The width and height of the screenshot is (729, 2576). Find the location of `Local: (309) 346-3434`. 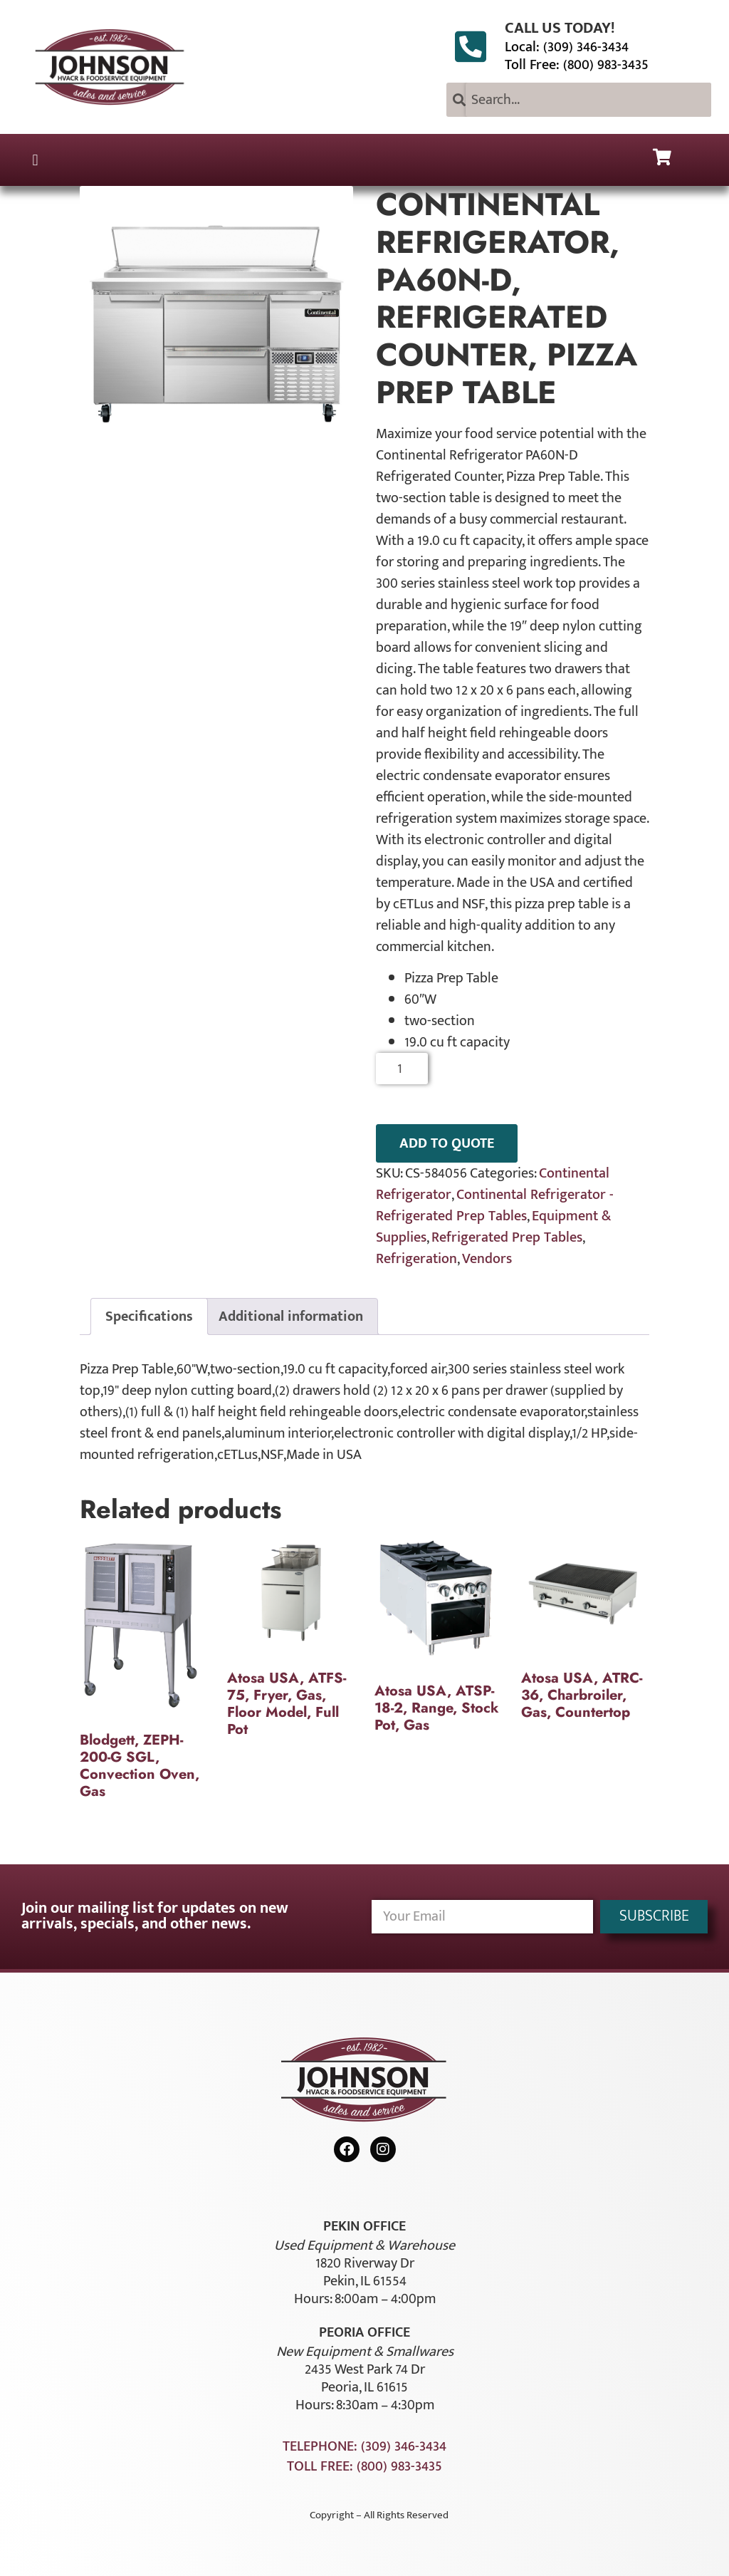

Local: (309) 346-3434 is located at coordinates (567, 47).